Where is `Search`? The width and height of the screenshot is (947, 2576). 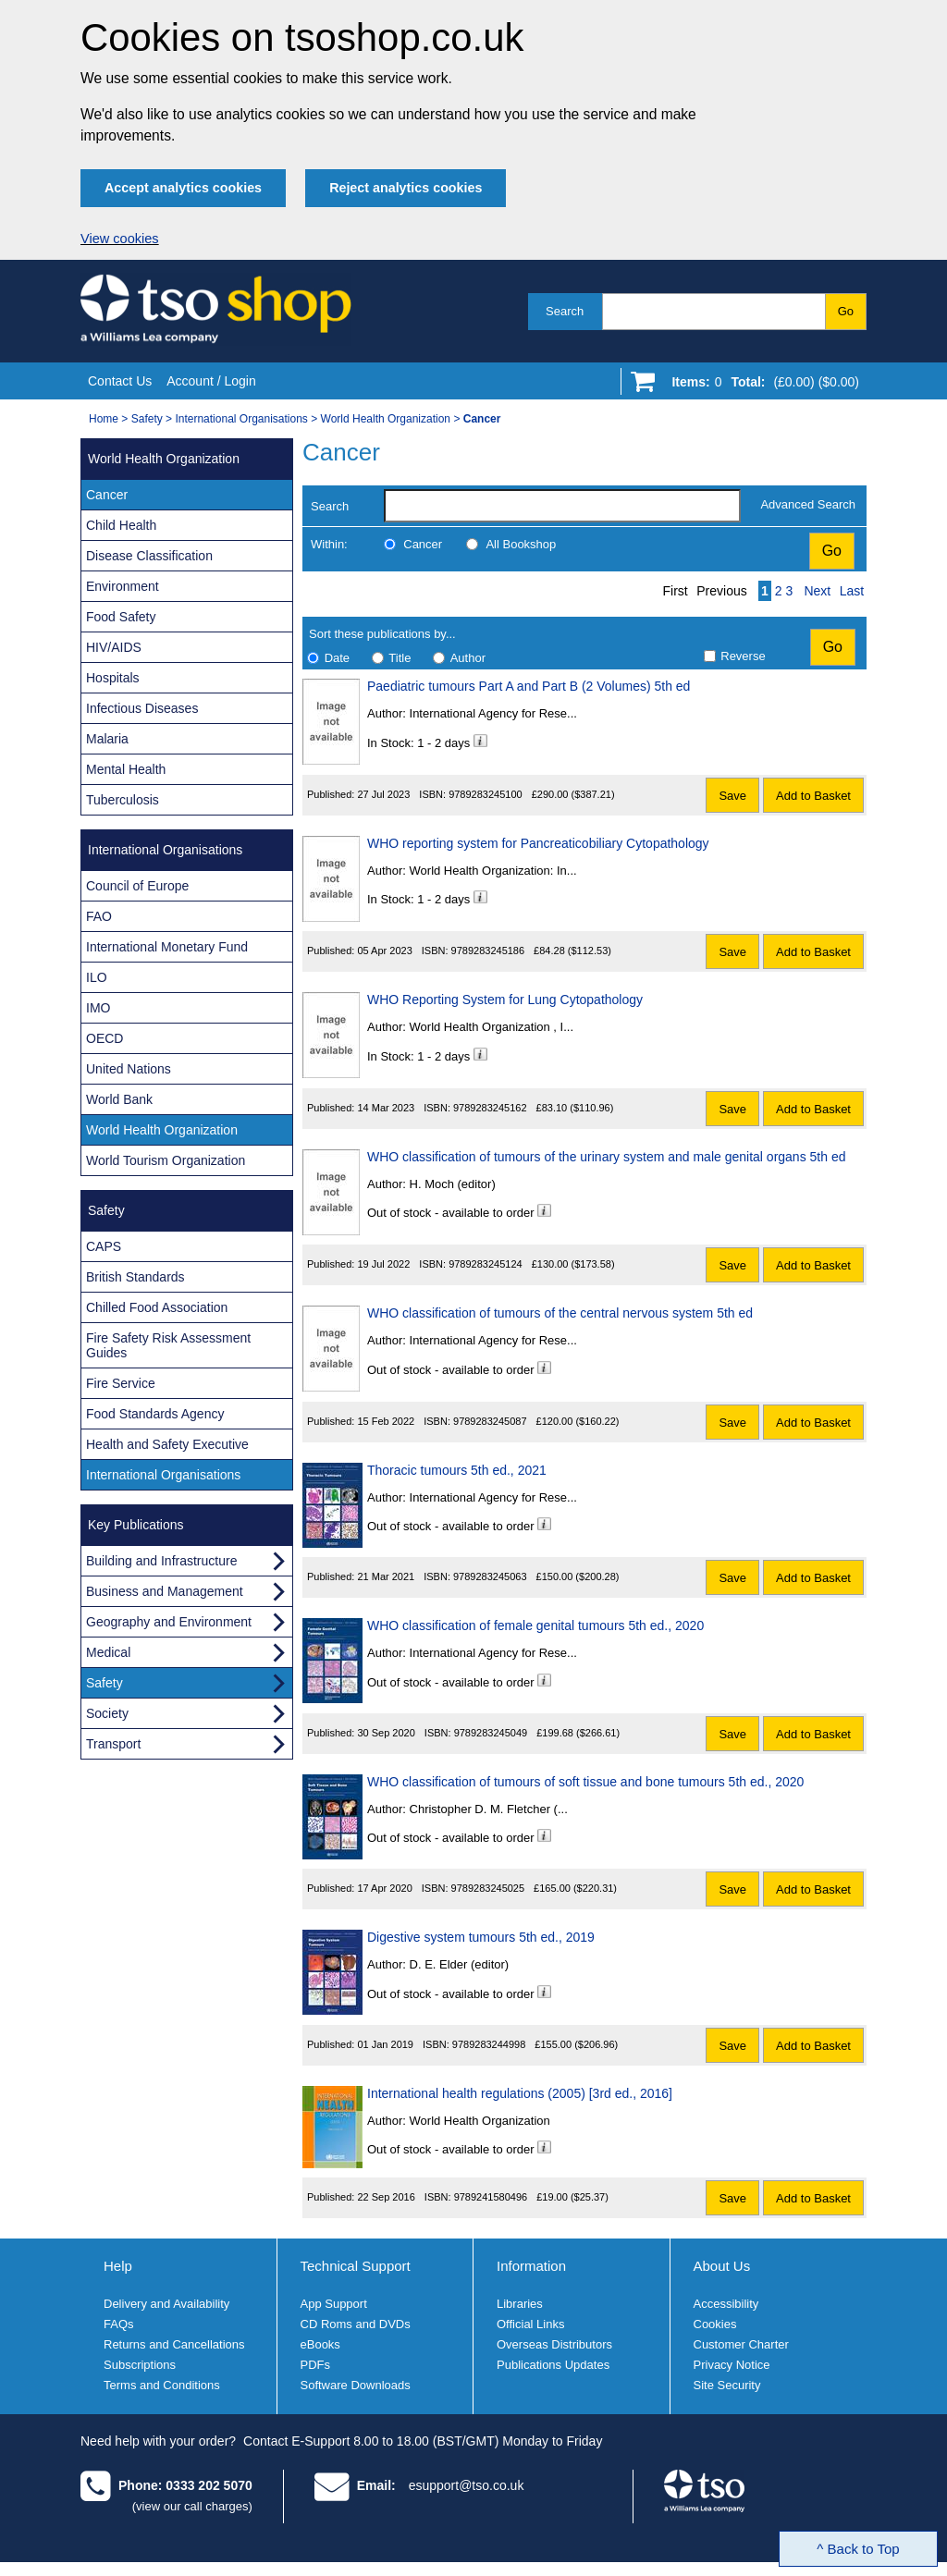 Search is located at coordinates (565, 311).